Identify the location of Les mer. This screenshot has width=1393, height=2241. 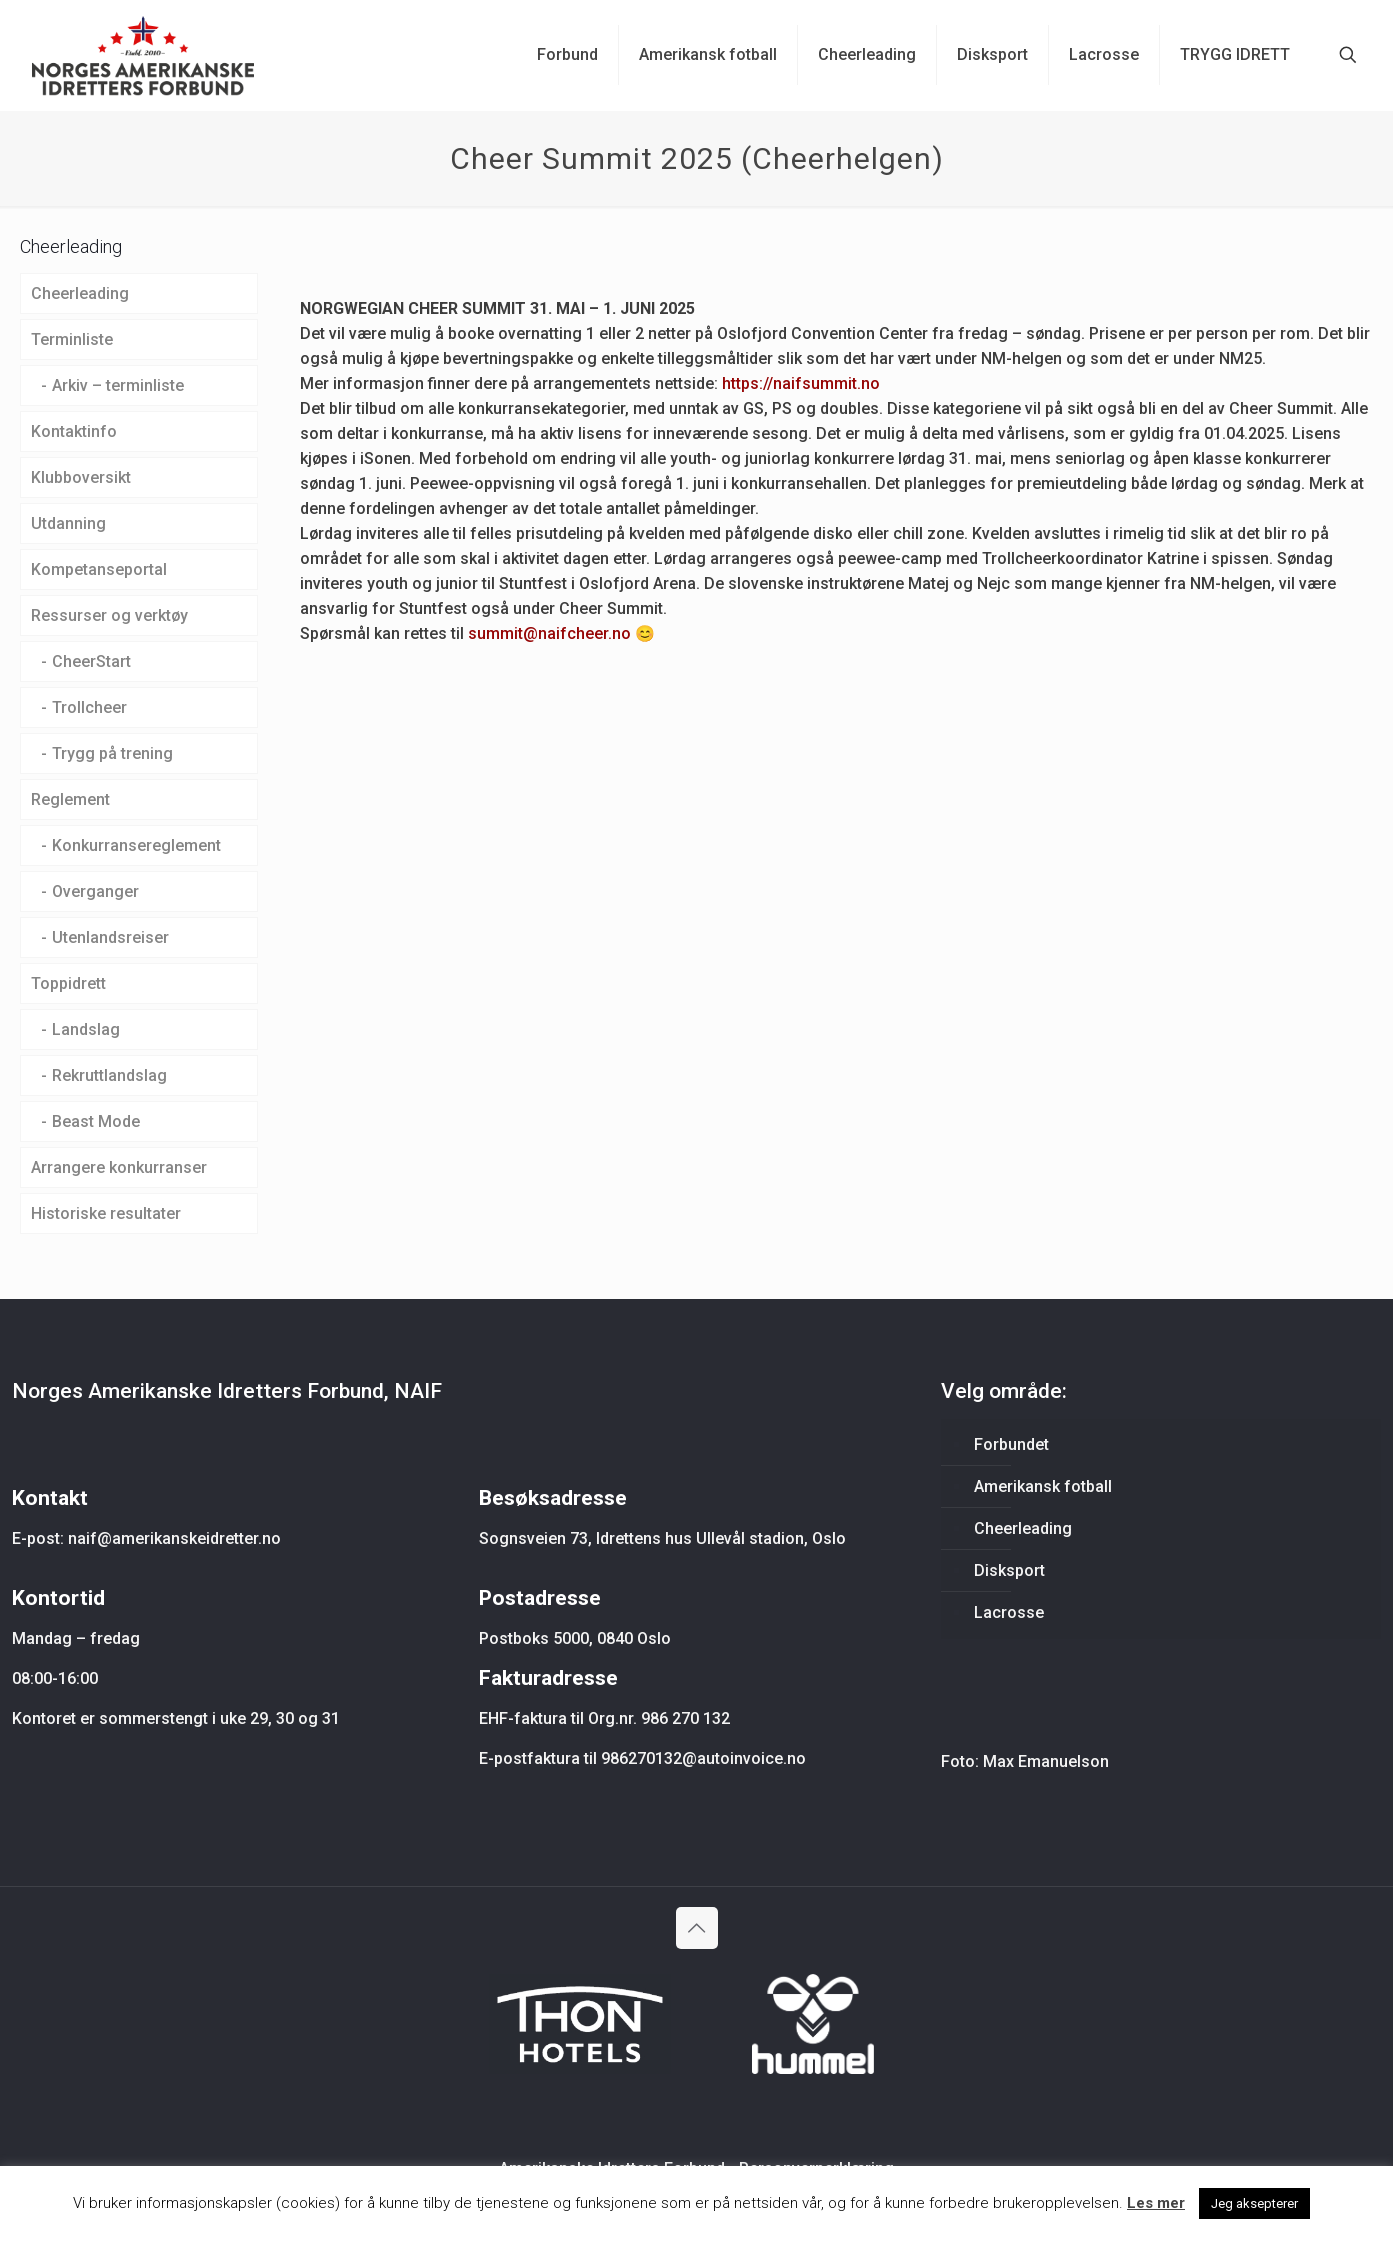
(1156, 2203).